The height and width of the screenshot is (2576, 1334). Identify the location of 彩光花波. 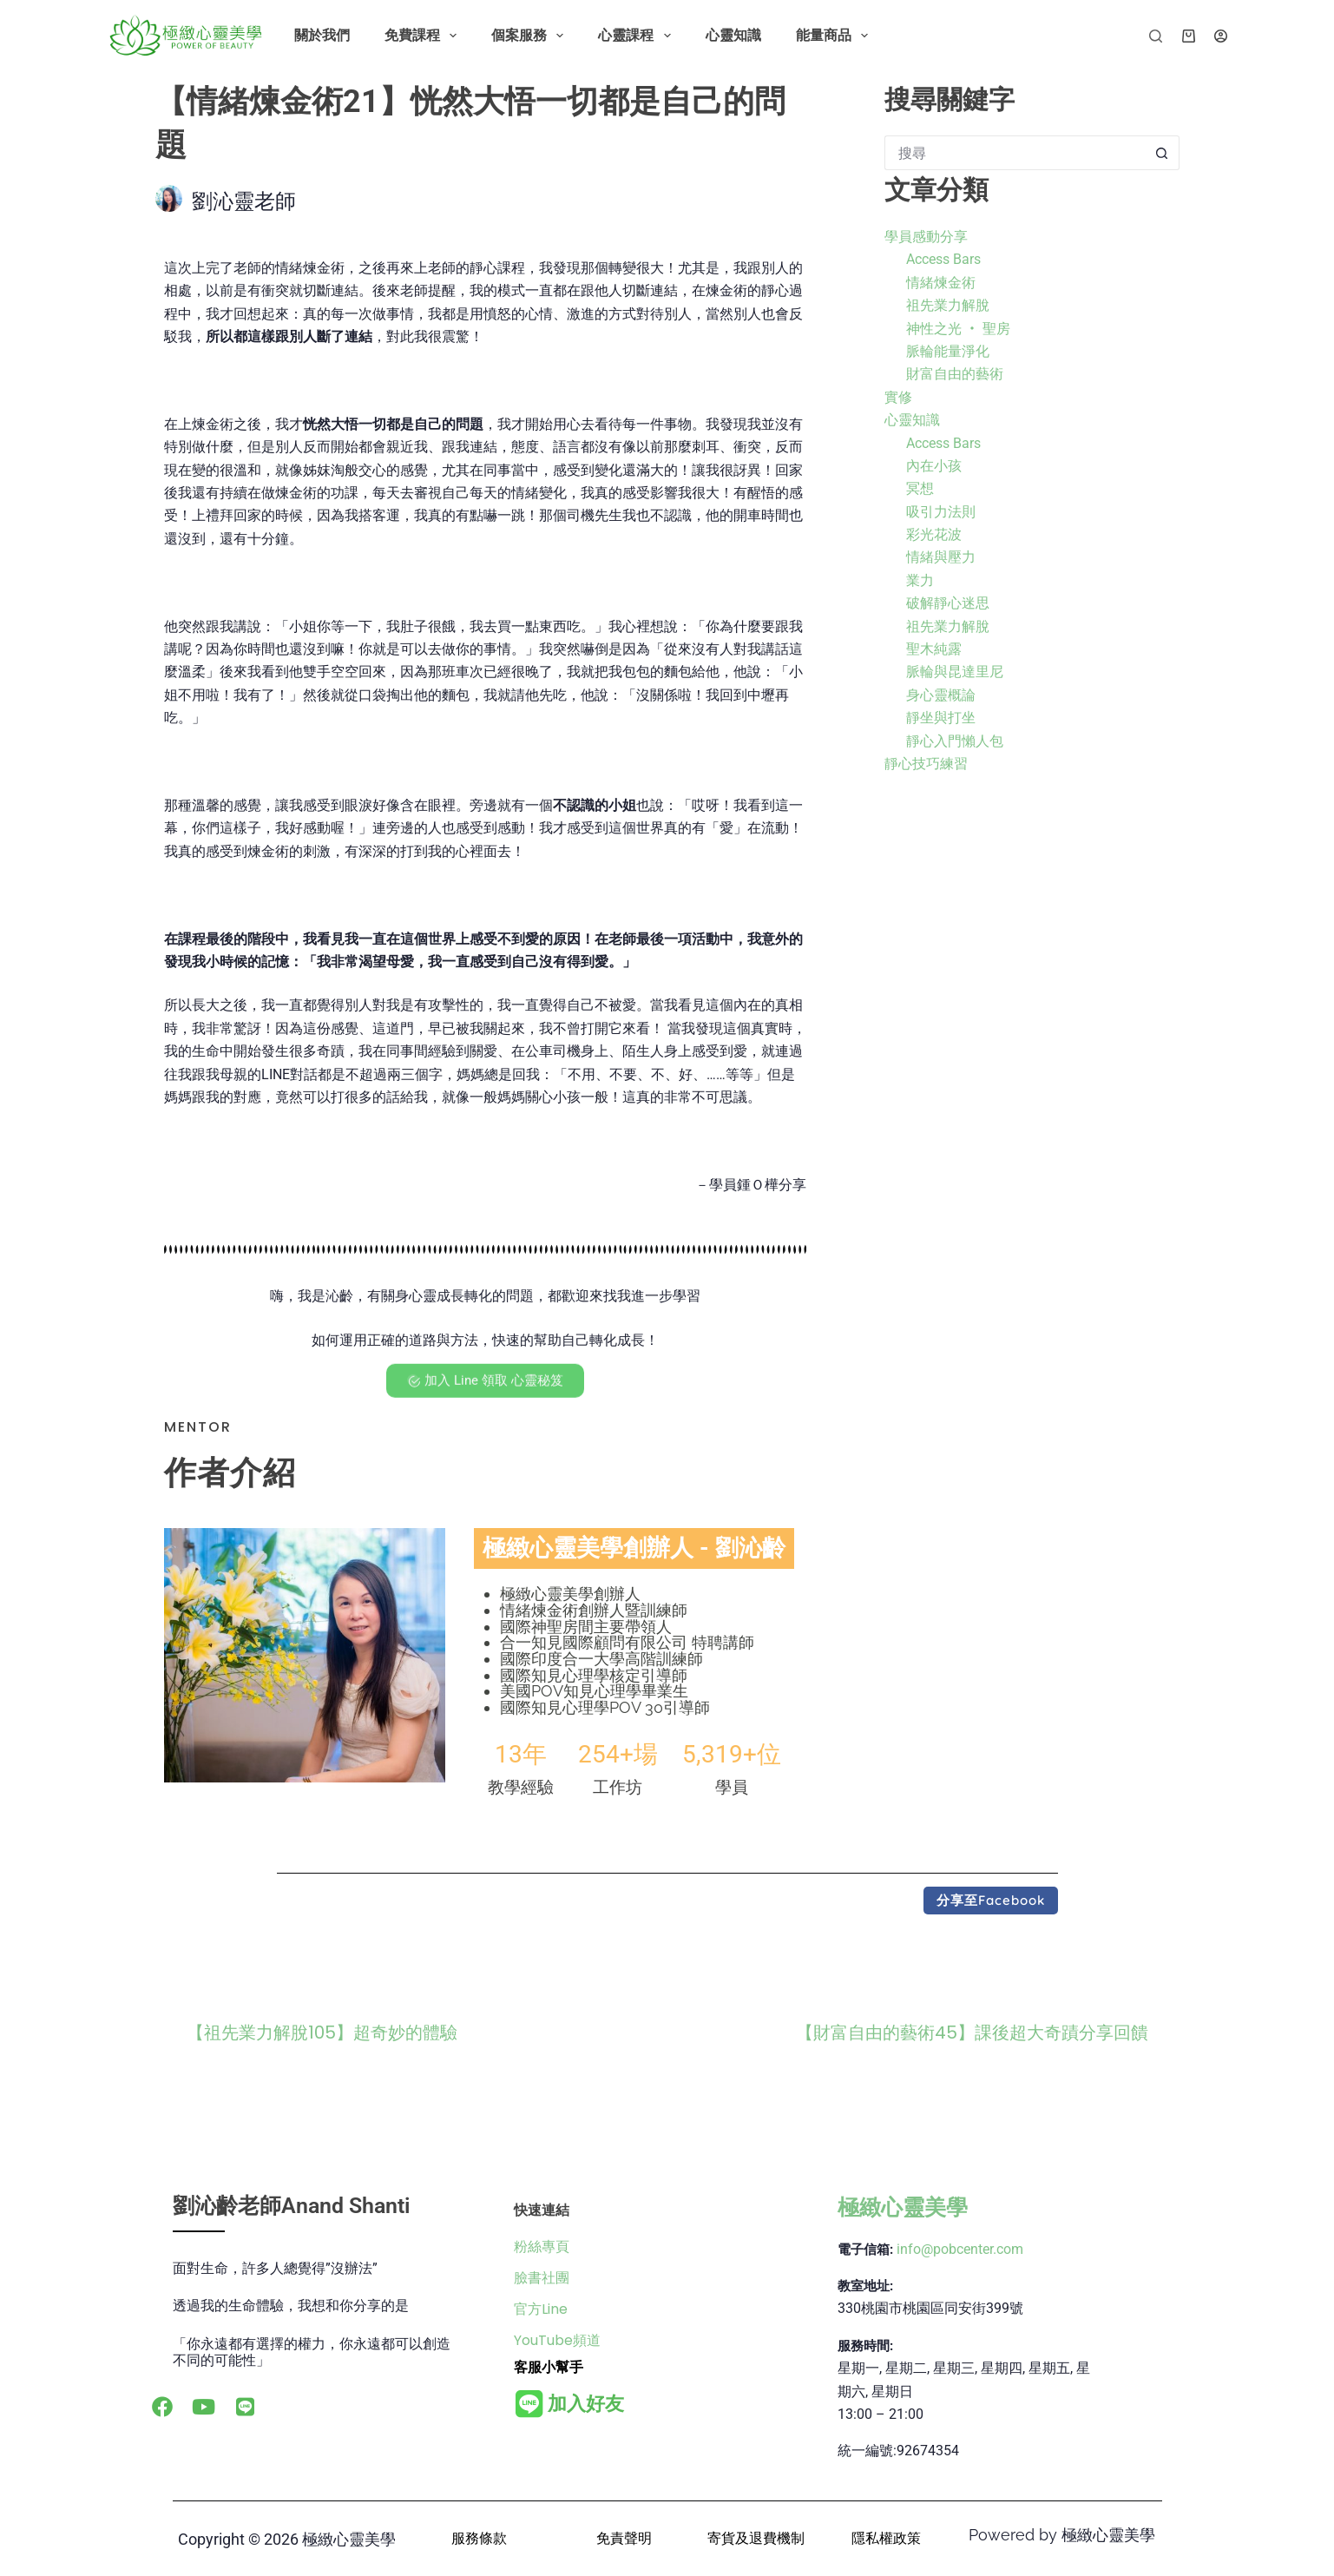
(934, 534).